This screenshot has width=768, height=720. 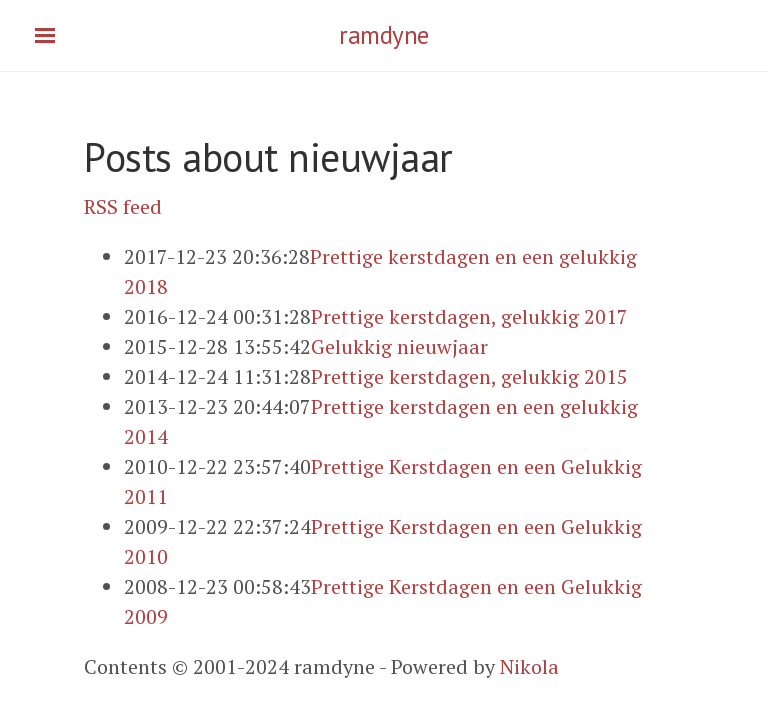 I want to click on Gelukkig nieuwjaar, so click(x=399, y=346).